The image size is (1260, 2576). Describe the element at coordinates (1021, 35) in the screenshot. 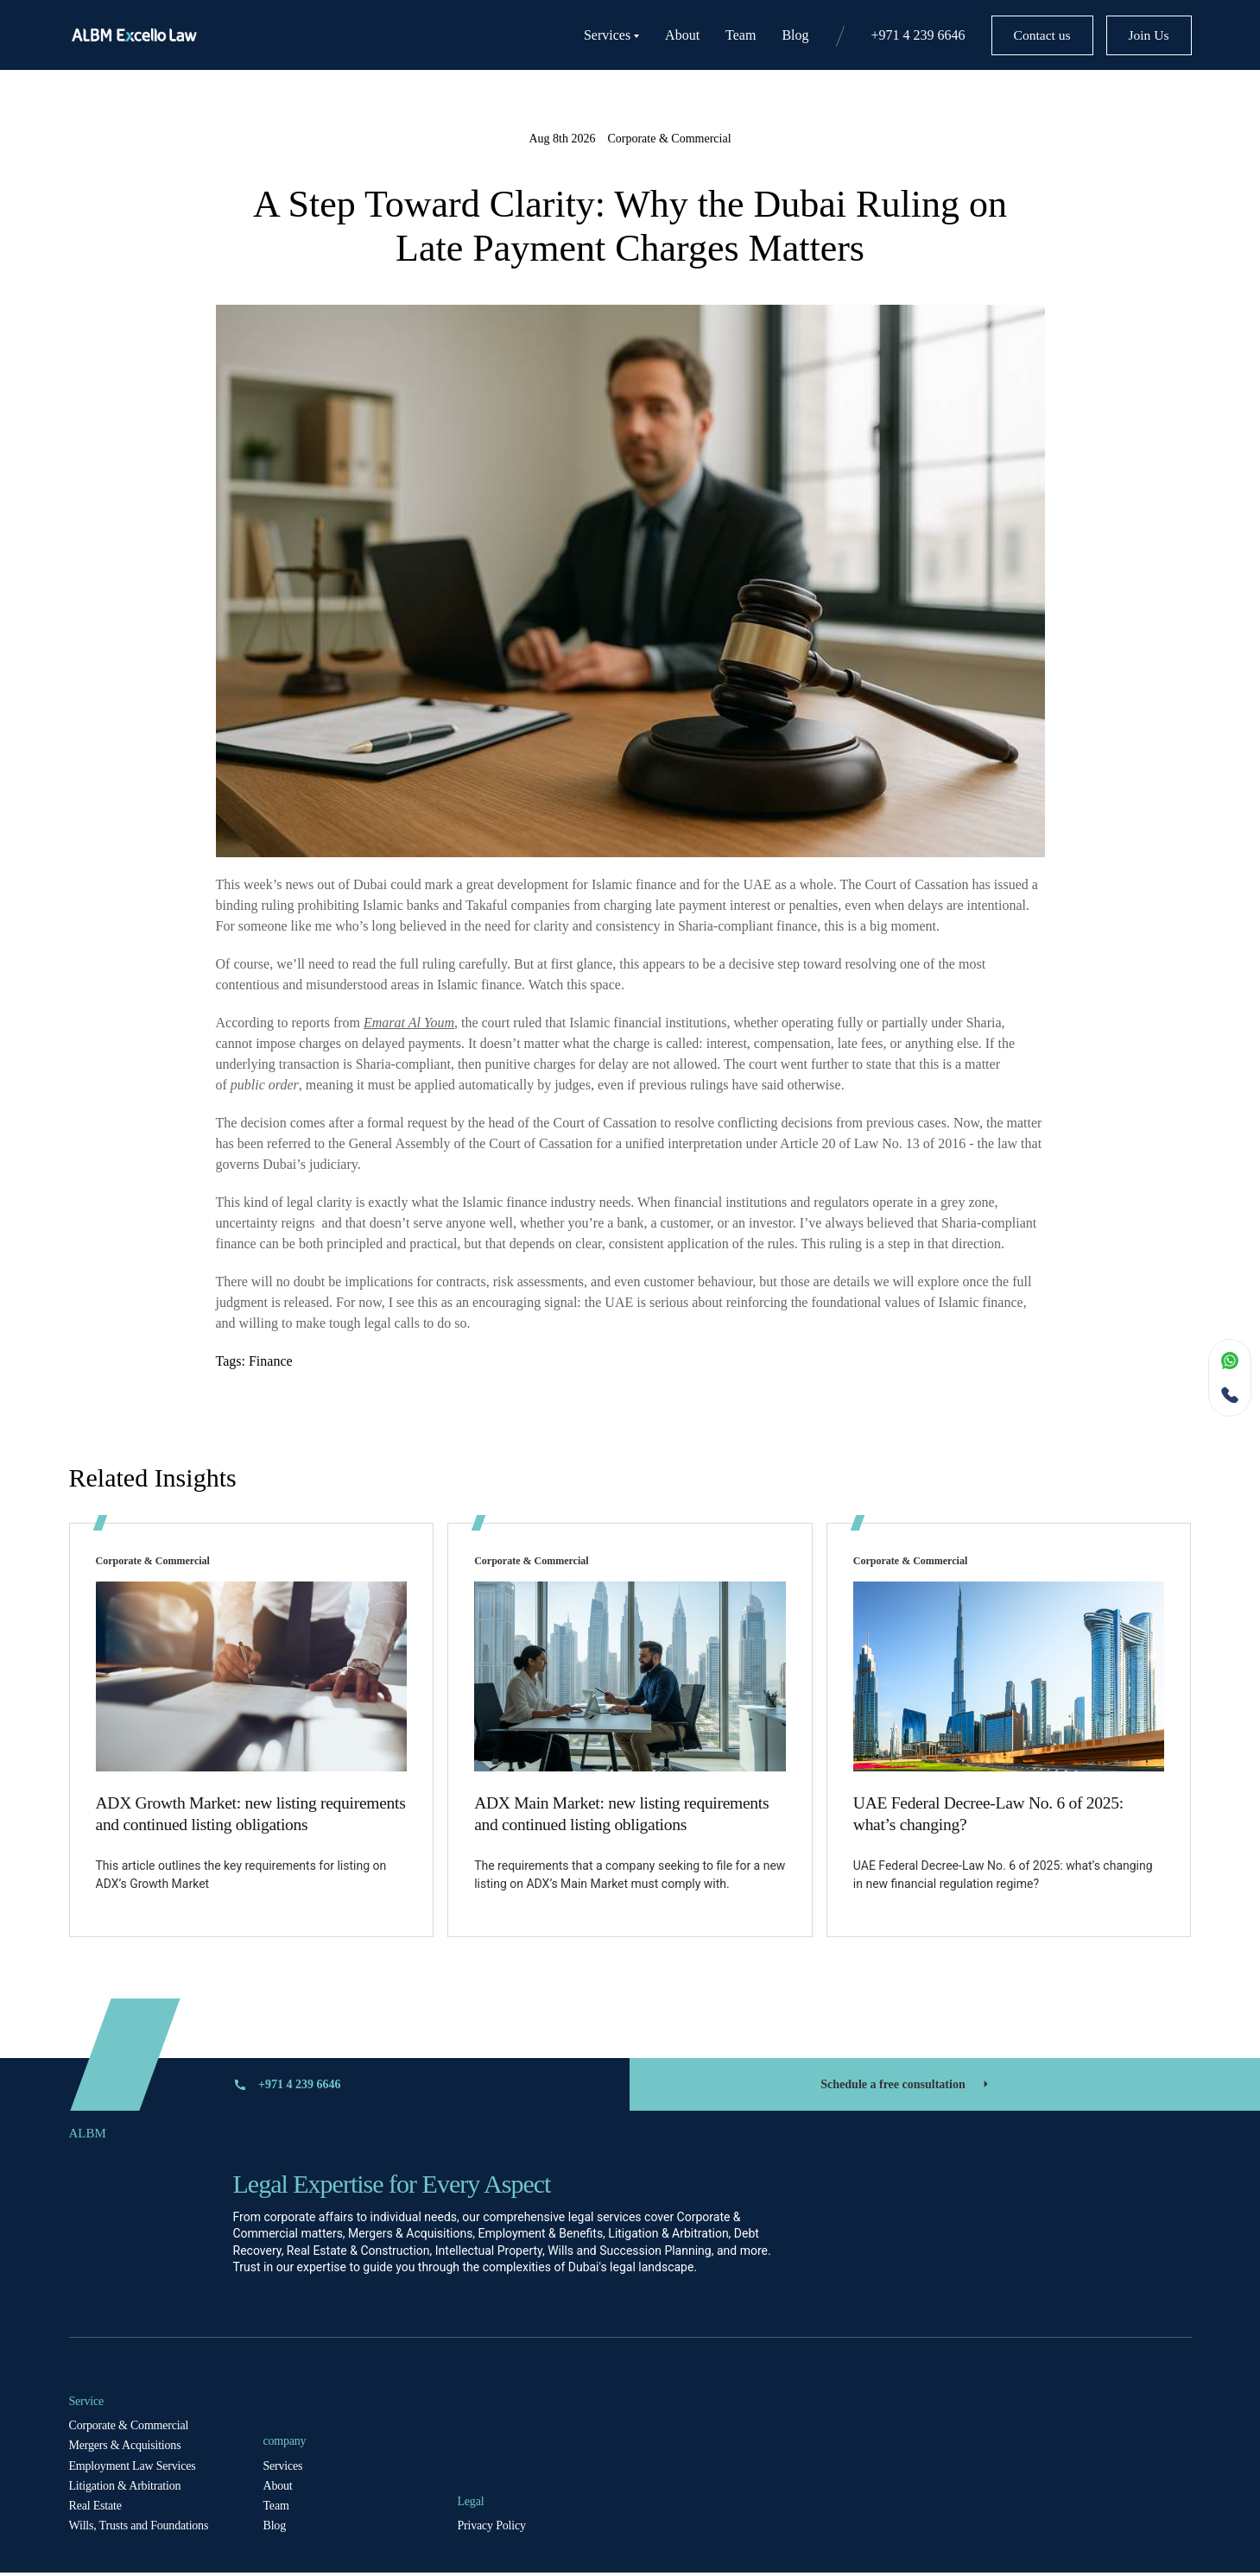

I see `Contact us` at that location.